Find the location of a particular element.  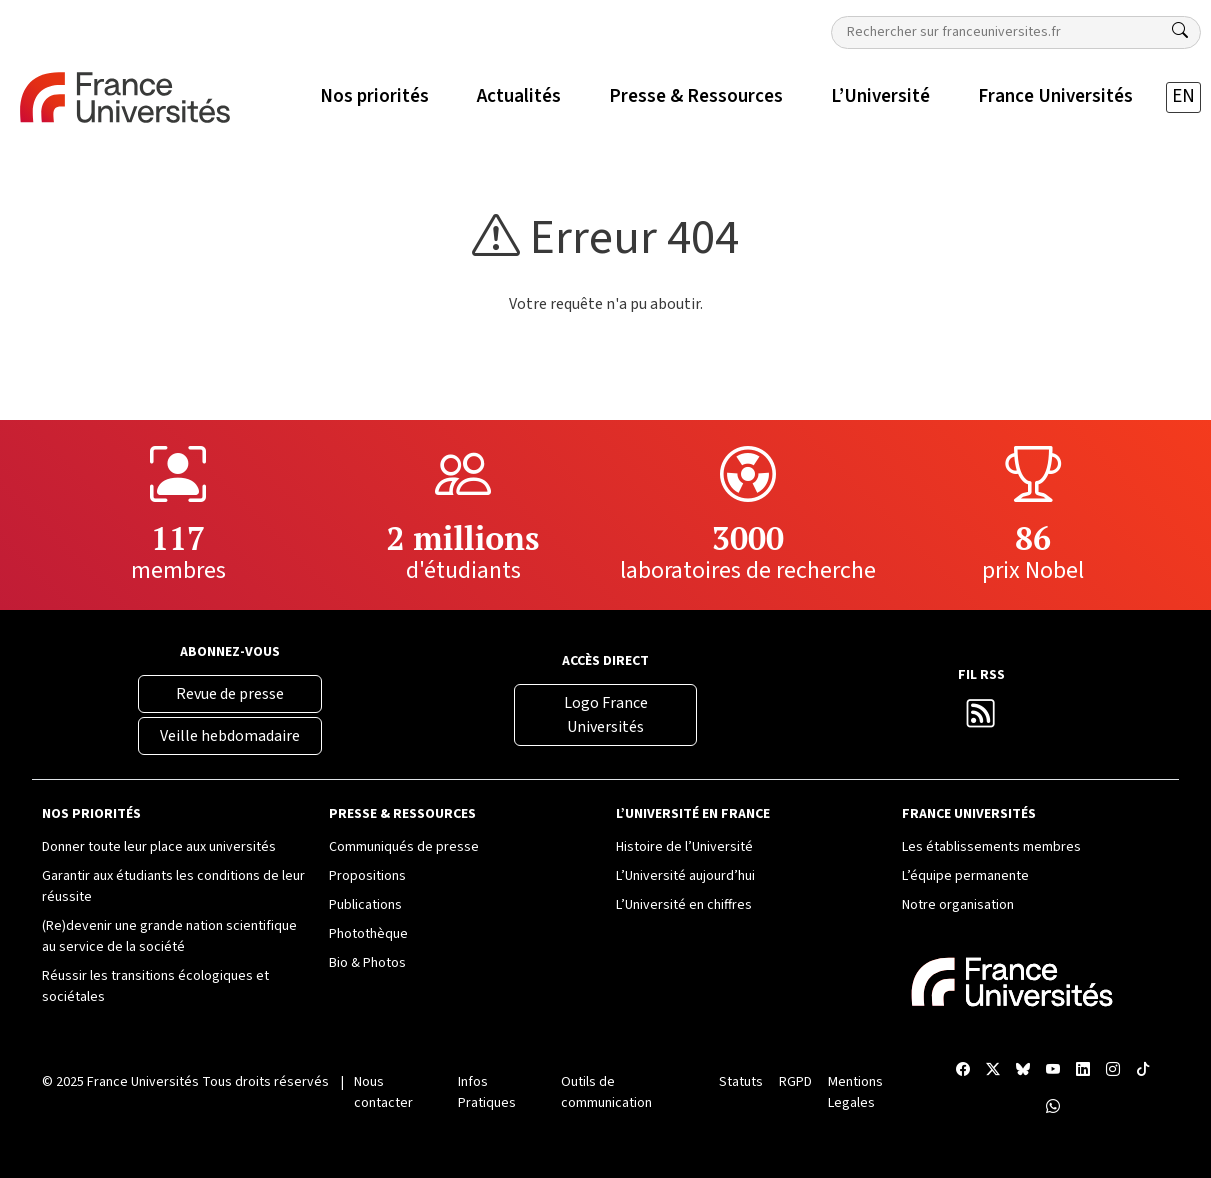

Veille hebdomadaire is located at coordinates (230, 736).